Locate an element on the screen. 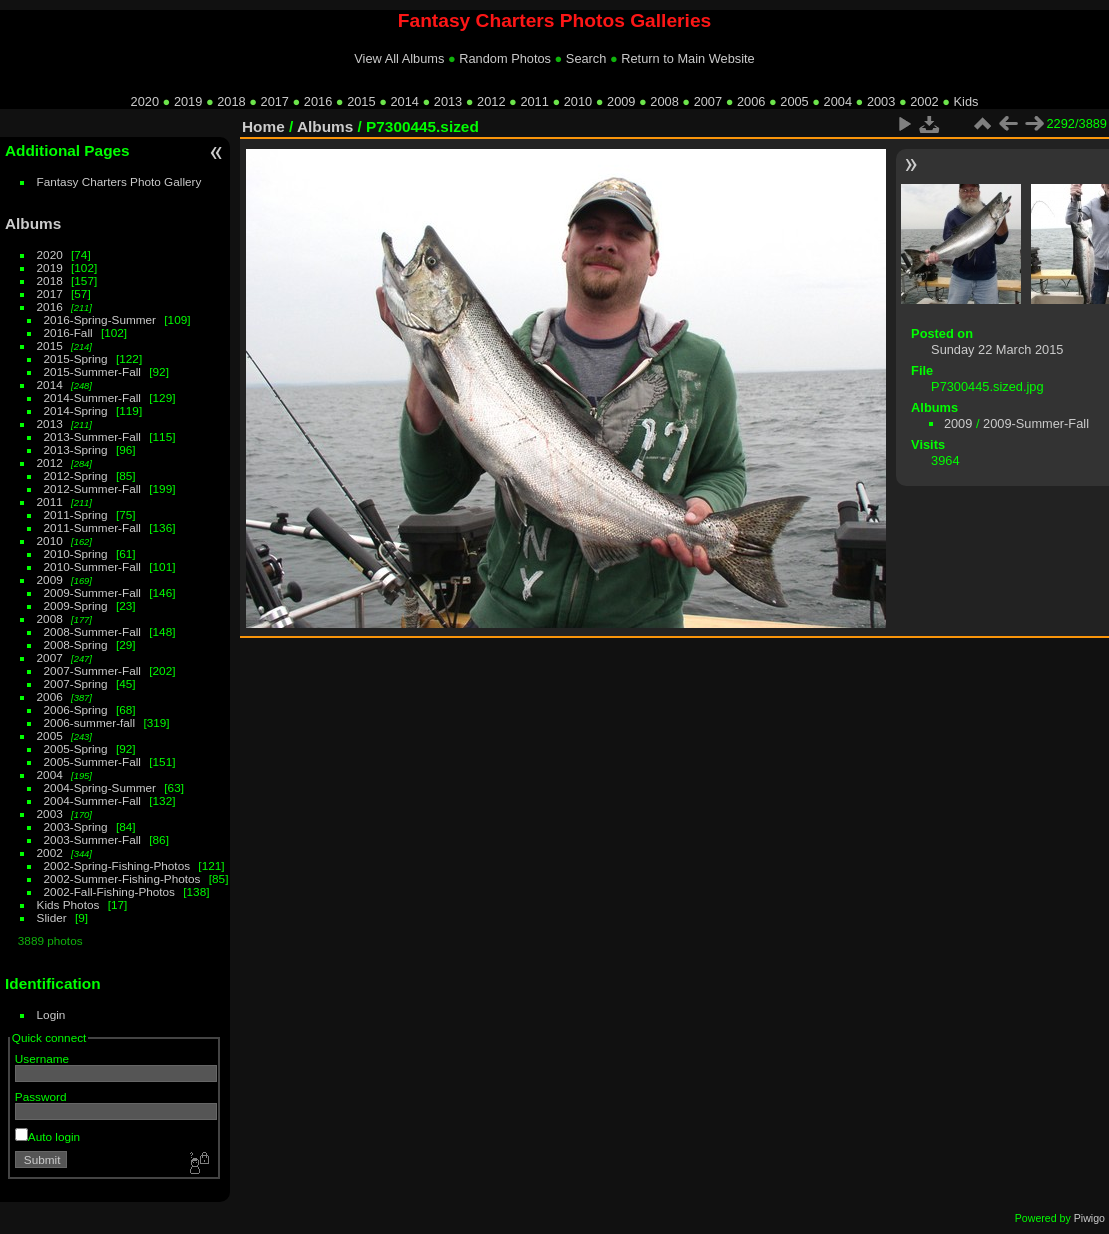  2010-Summer-Fall is located at coordinates (92, 566).